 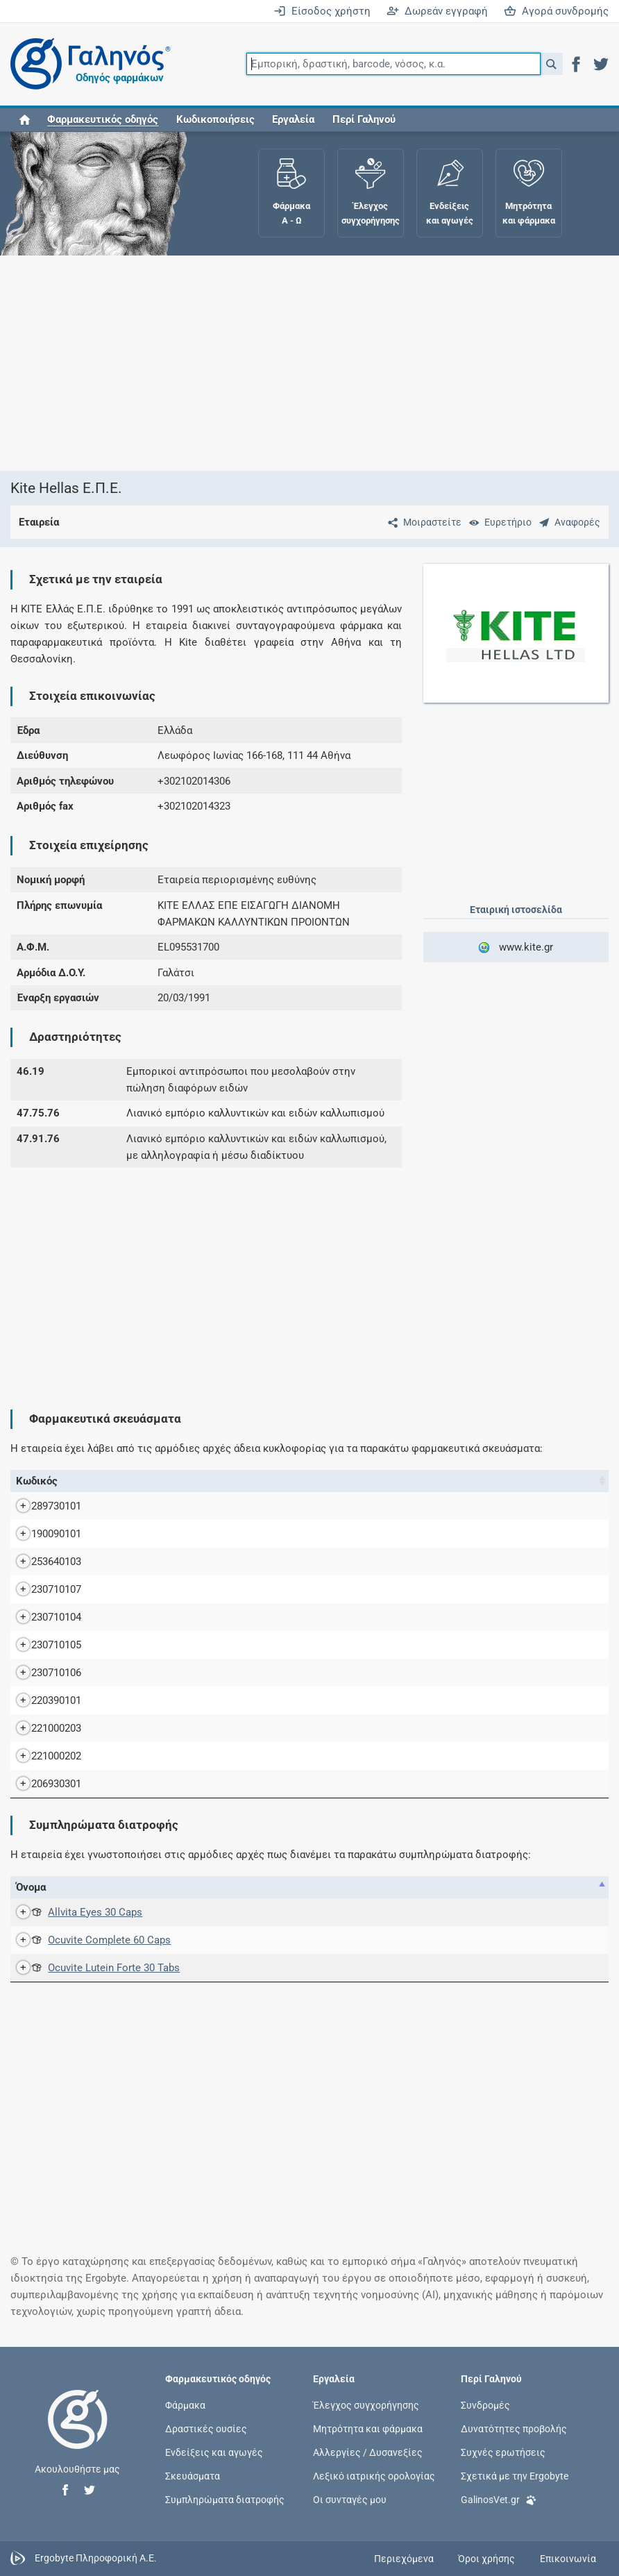 What do you see at coordinates (554, 1481) in the screenshot?
I see `Χ.Τ. [Χ.Τ.: activate to sort column ascending]` at bounding box center [554, 1481].